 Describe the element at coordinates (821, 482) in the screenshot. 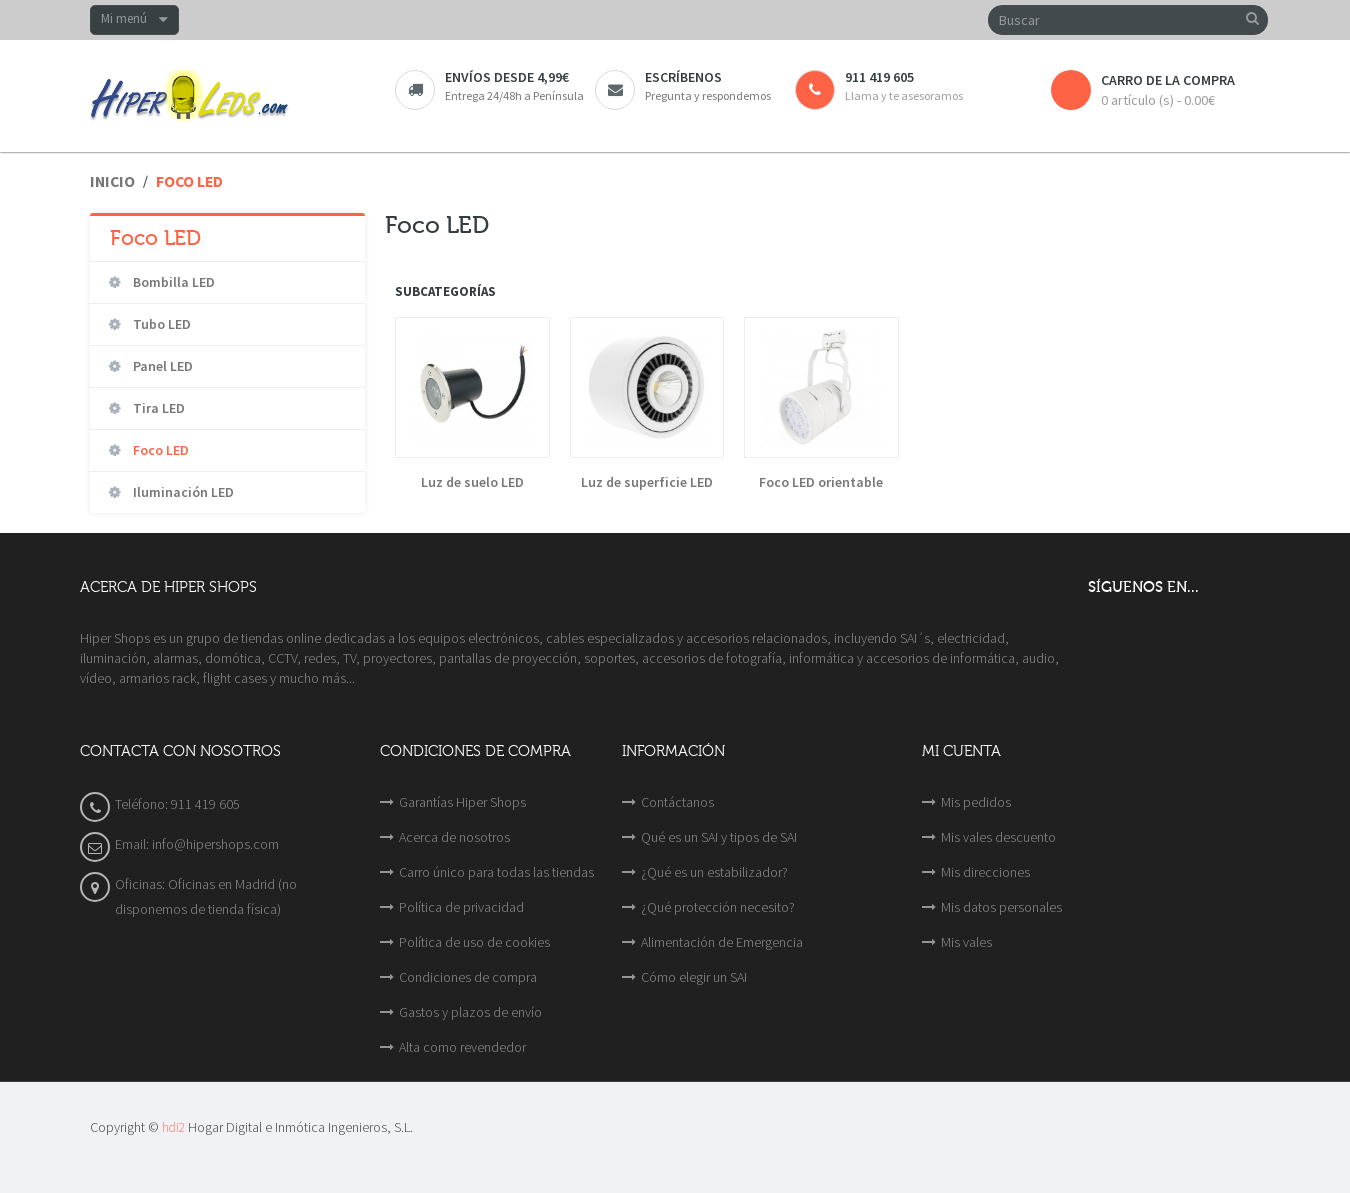

I see `Foco LED orientable` at that location.